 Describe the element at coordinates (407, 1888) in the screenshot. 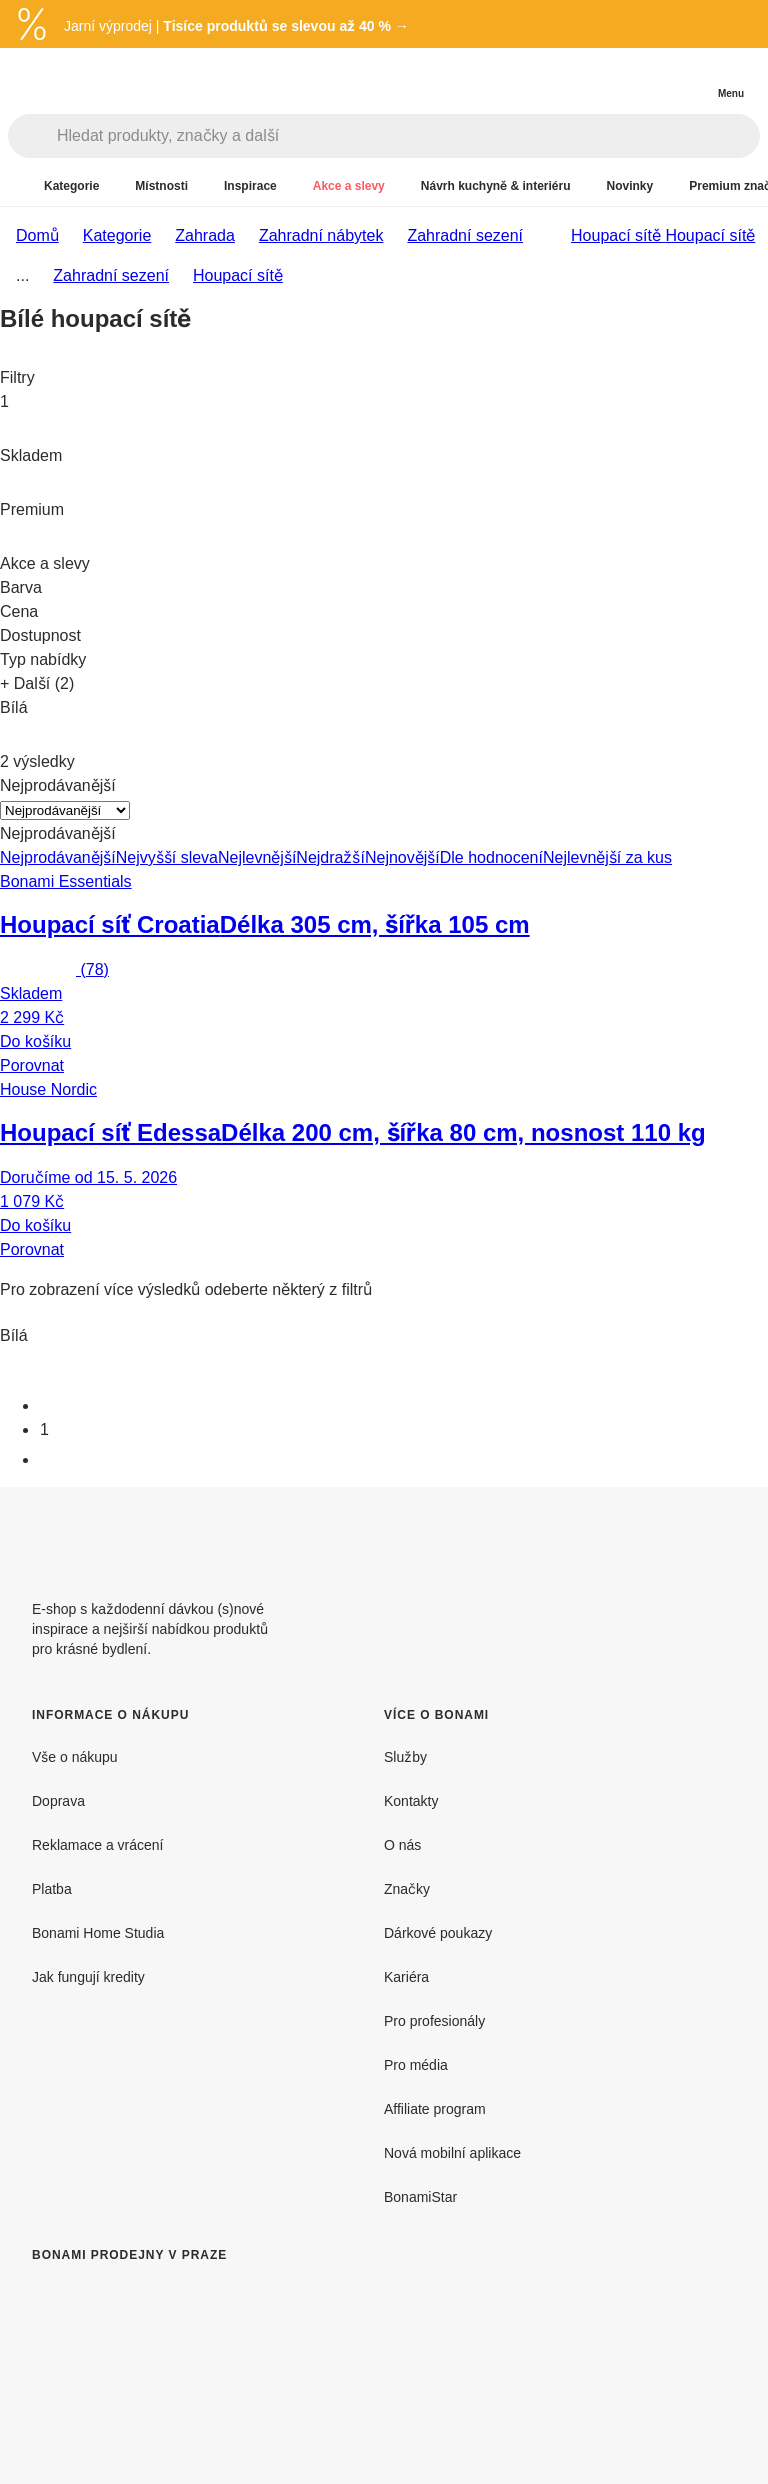

I see `Značky` at that location.